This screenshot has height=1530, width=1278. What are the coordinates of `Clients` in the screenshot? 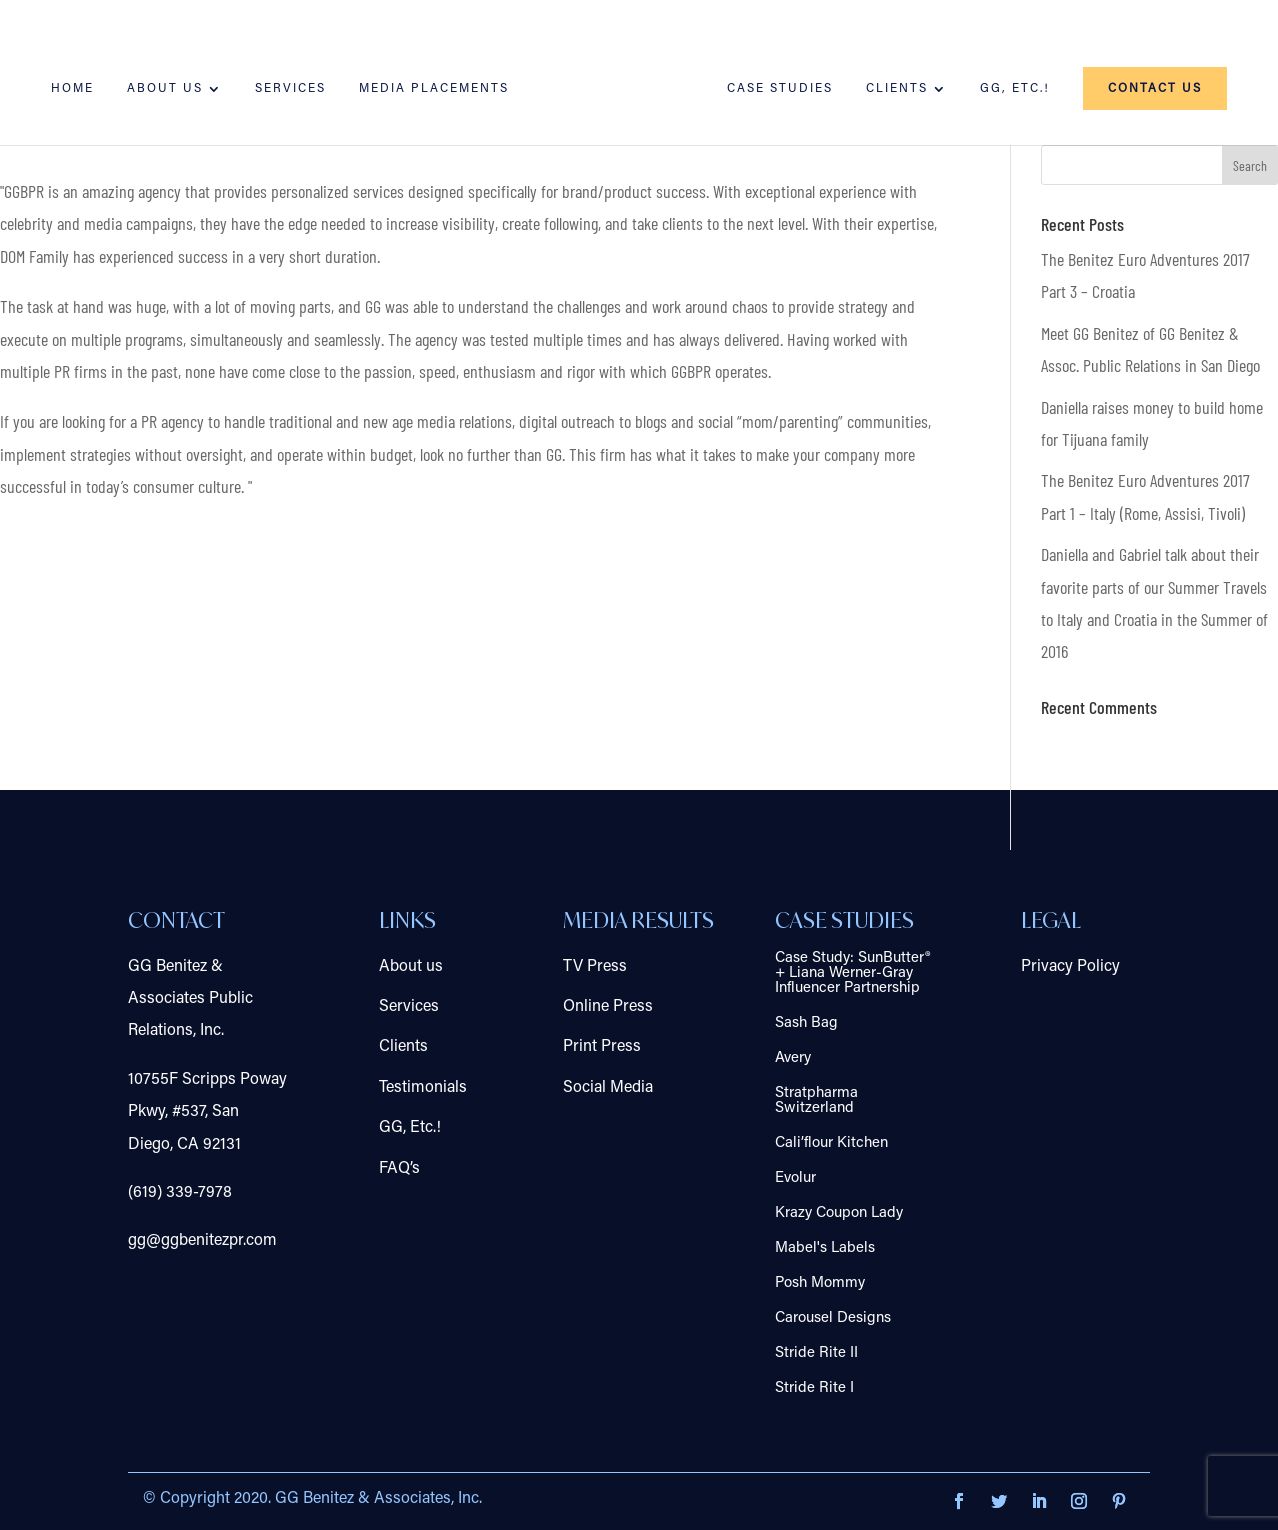 It's located at (897, 89).